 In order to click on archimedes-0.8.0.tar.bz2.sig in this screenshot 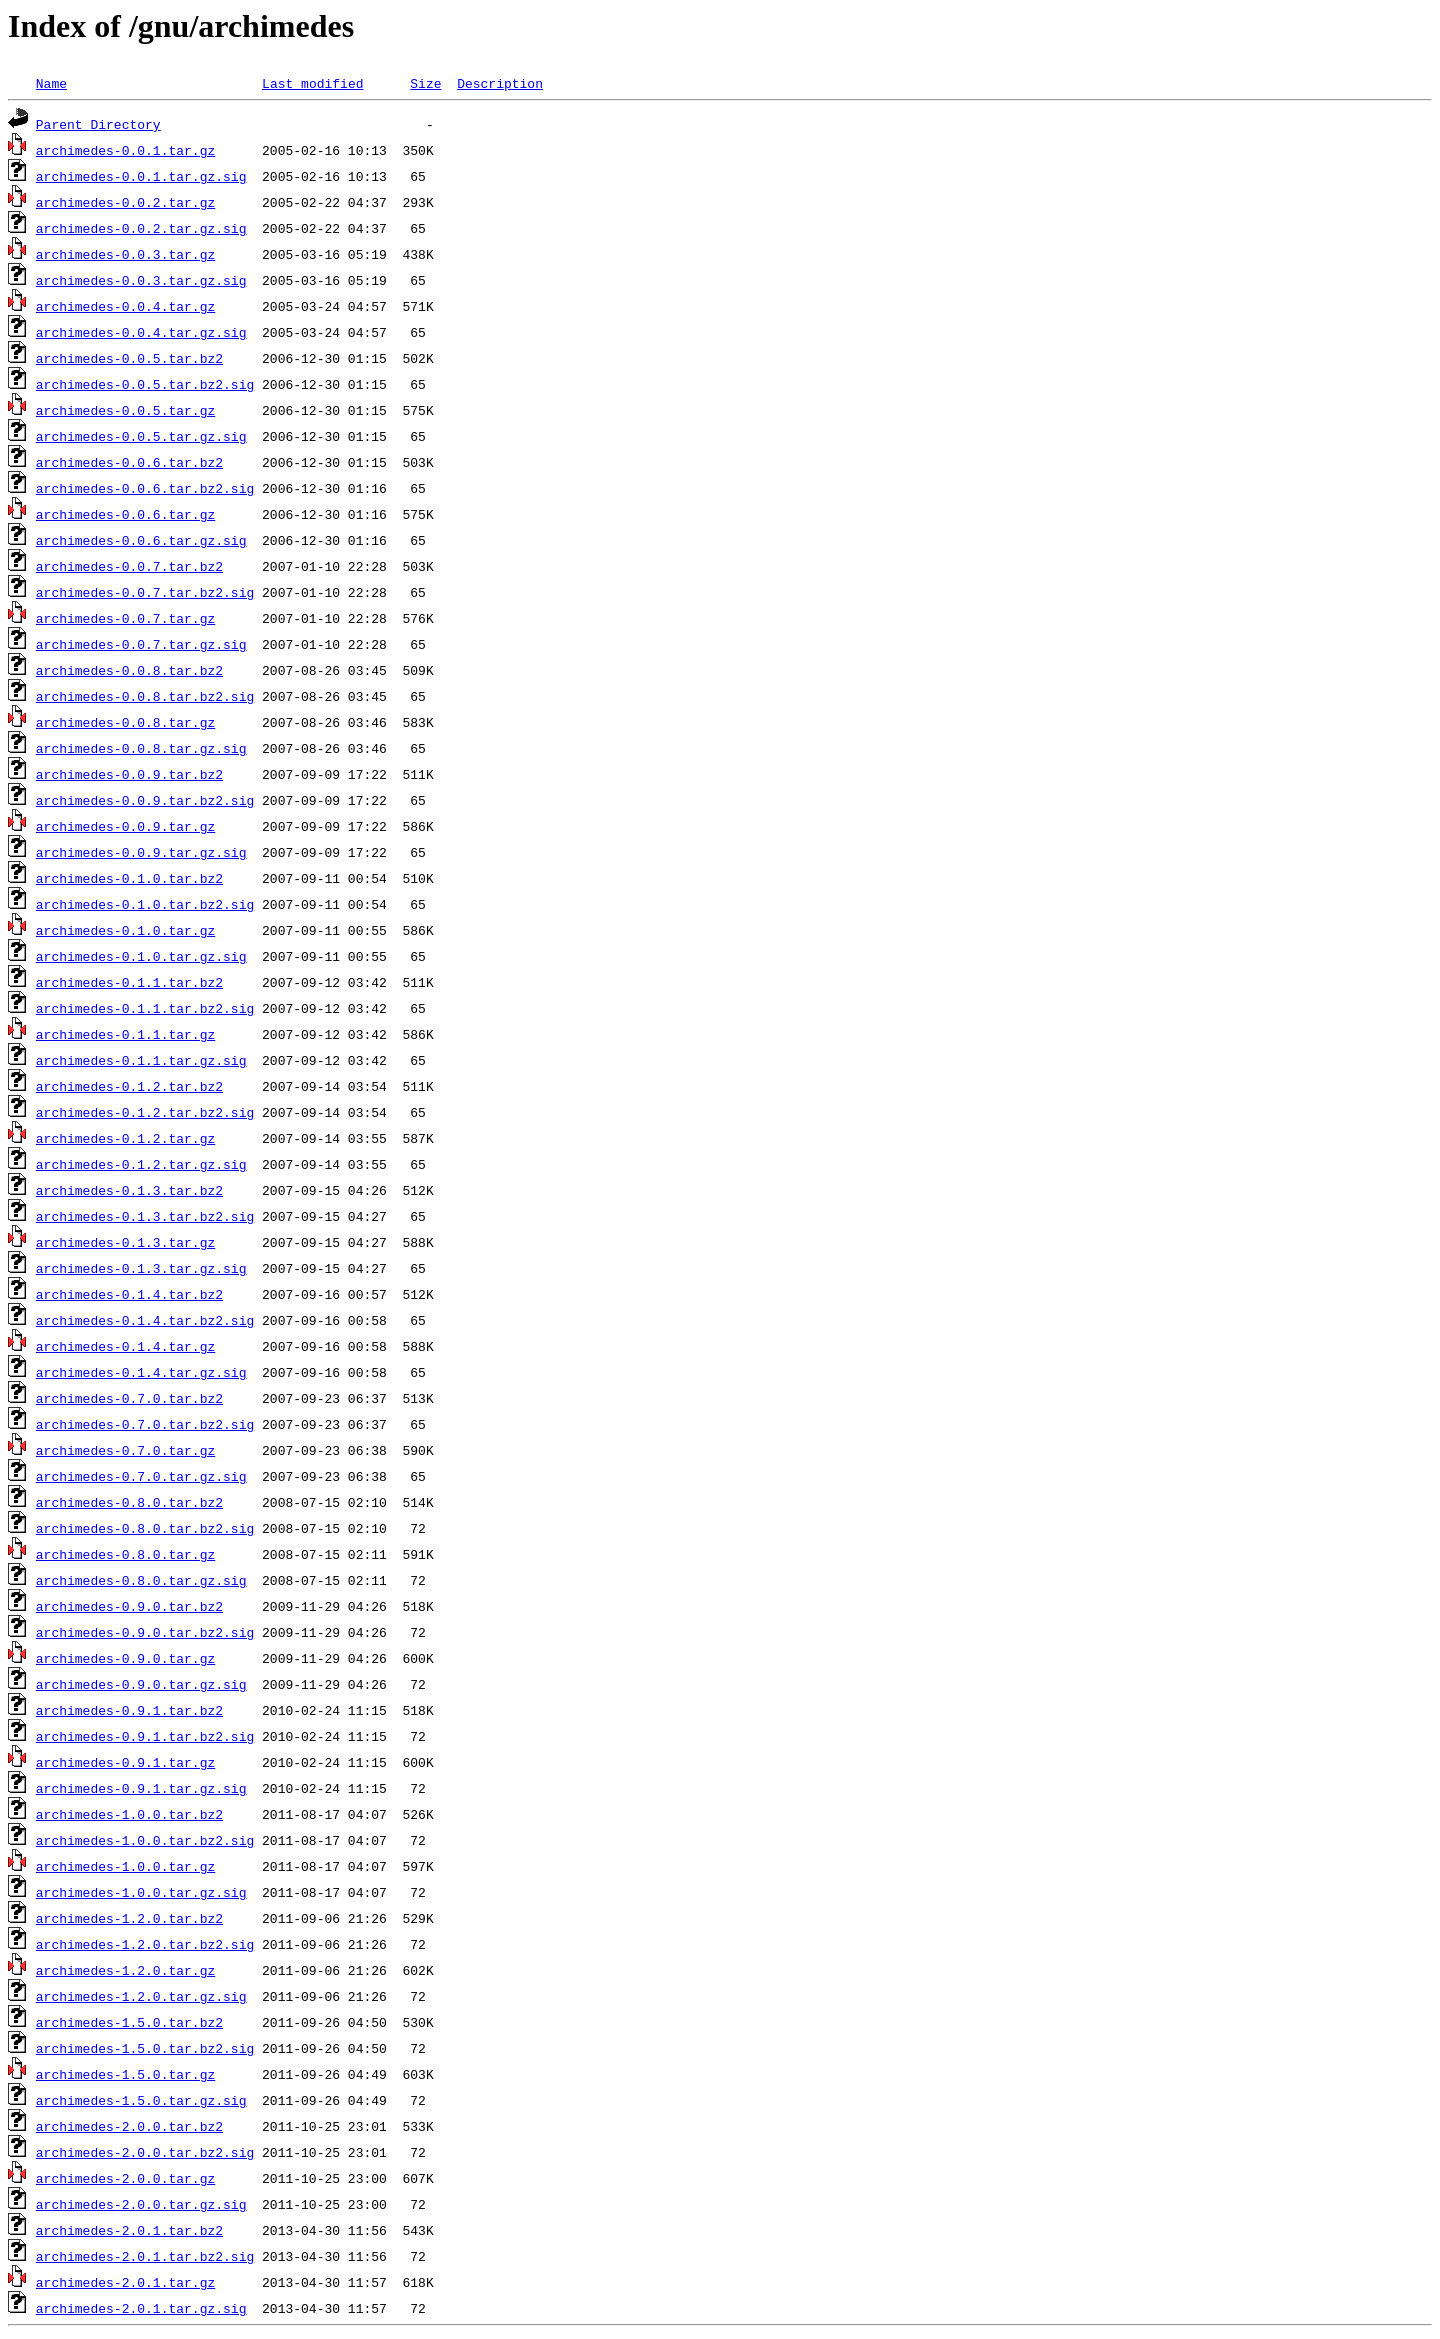, I will do `click(145, 1528)`.